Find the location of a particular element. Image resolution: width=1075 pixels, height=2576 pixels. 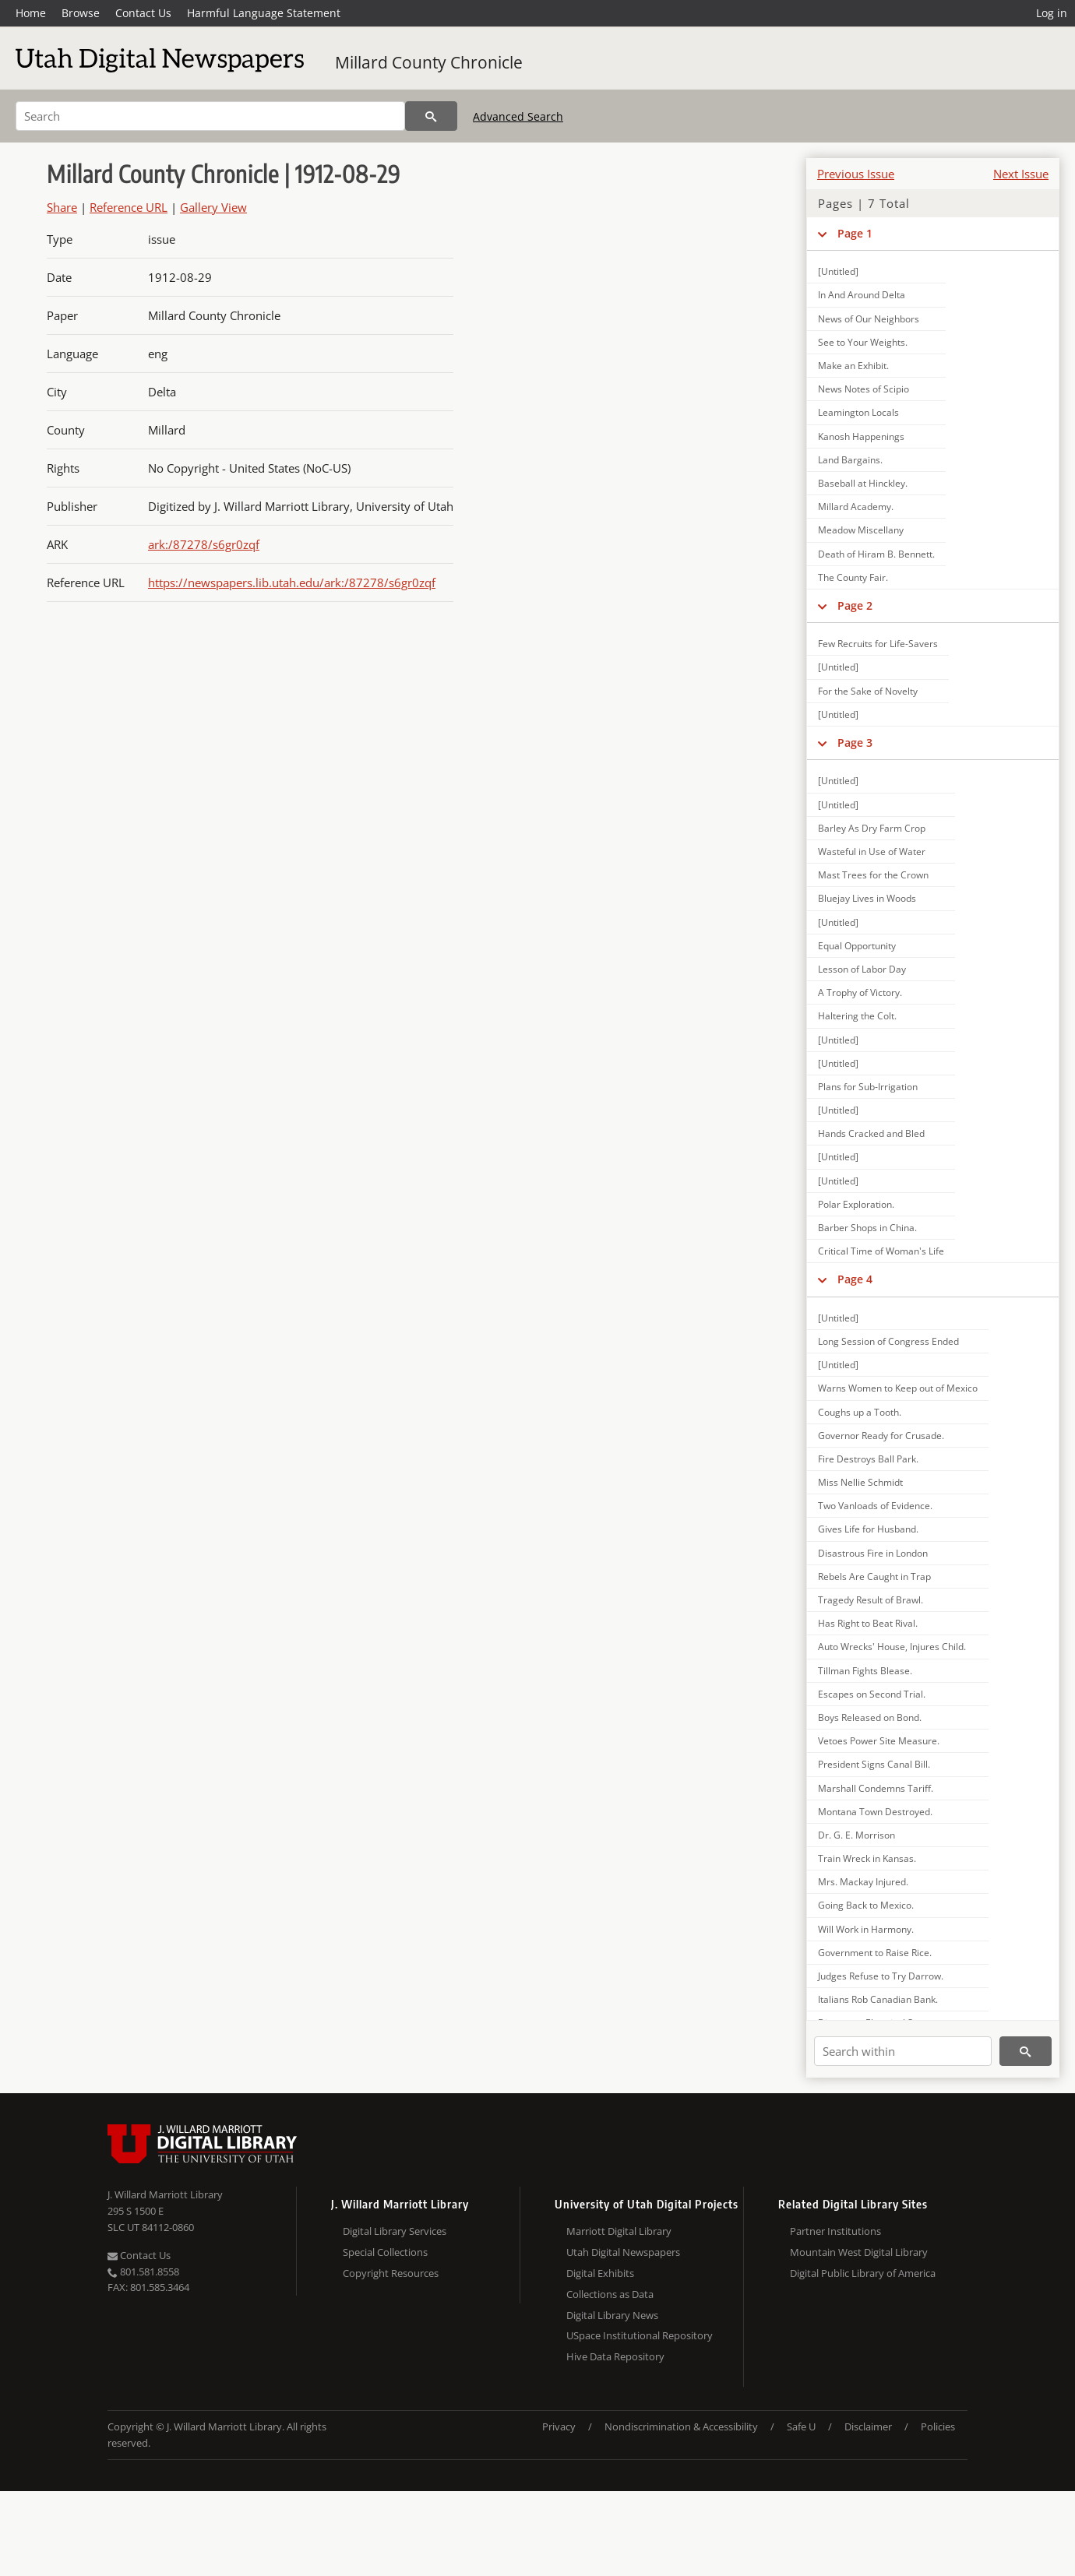

Marriott Digital Library is located at coordinates (618, 2231).